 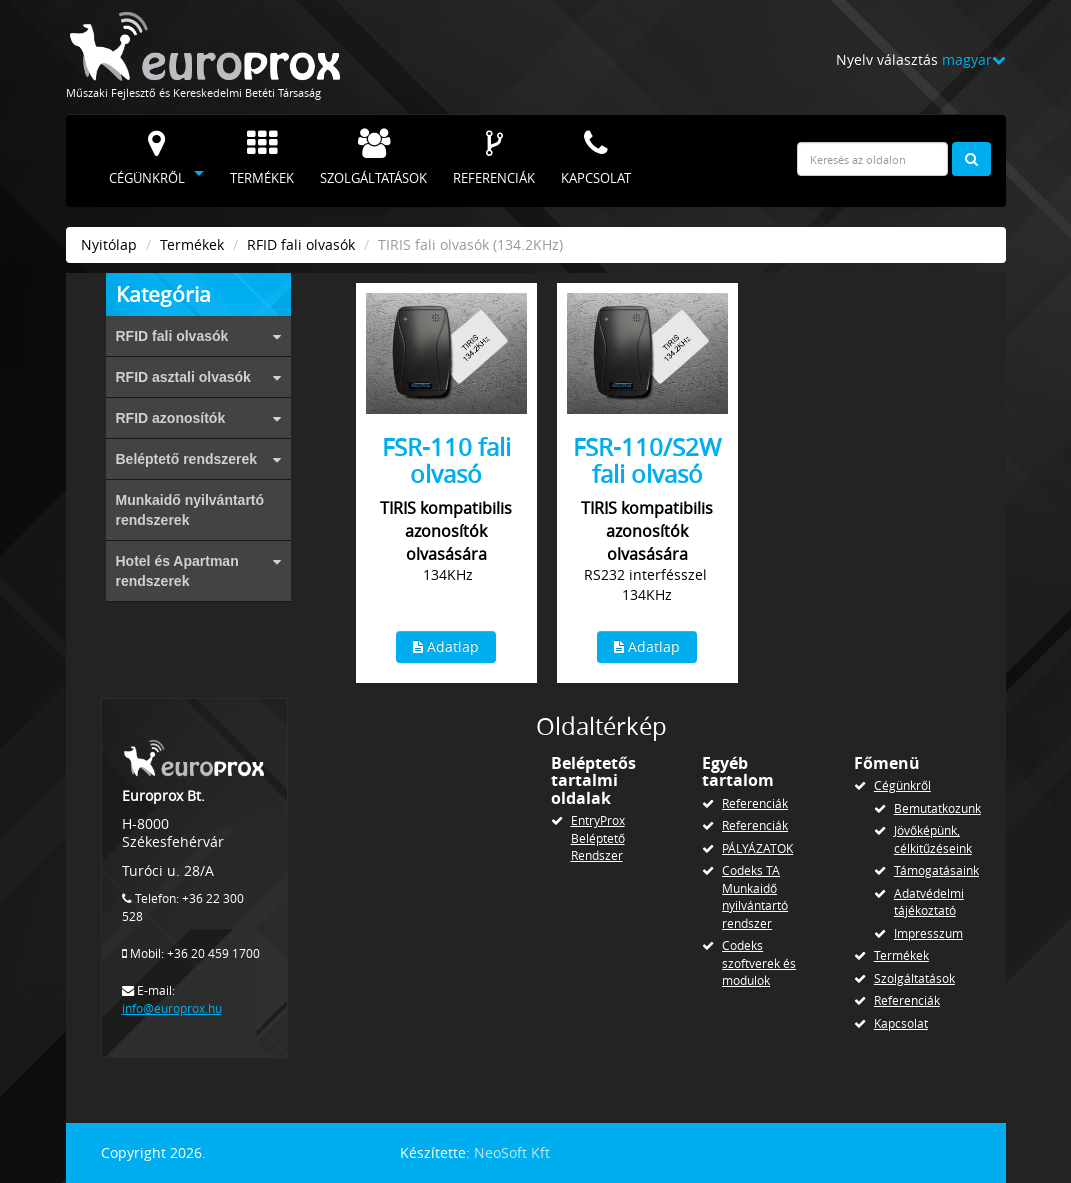 What do you see at coordinates (494, 158) in the screenshot?
I see `Referenciák` at bounding box center [494, 158].